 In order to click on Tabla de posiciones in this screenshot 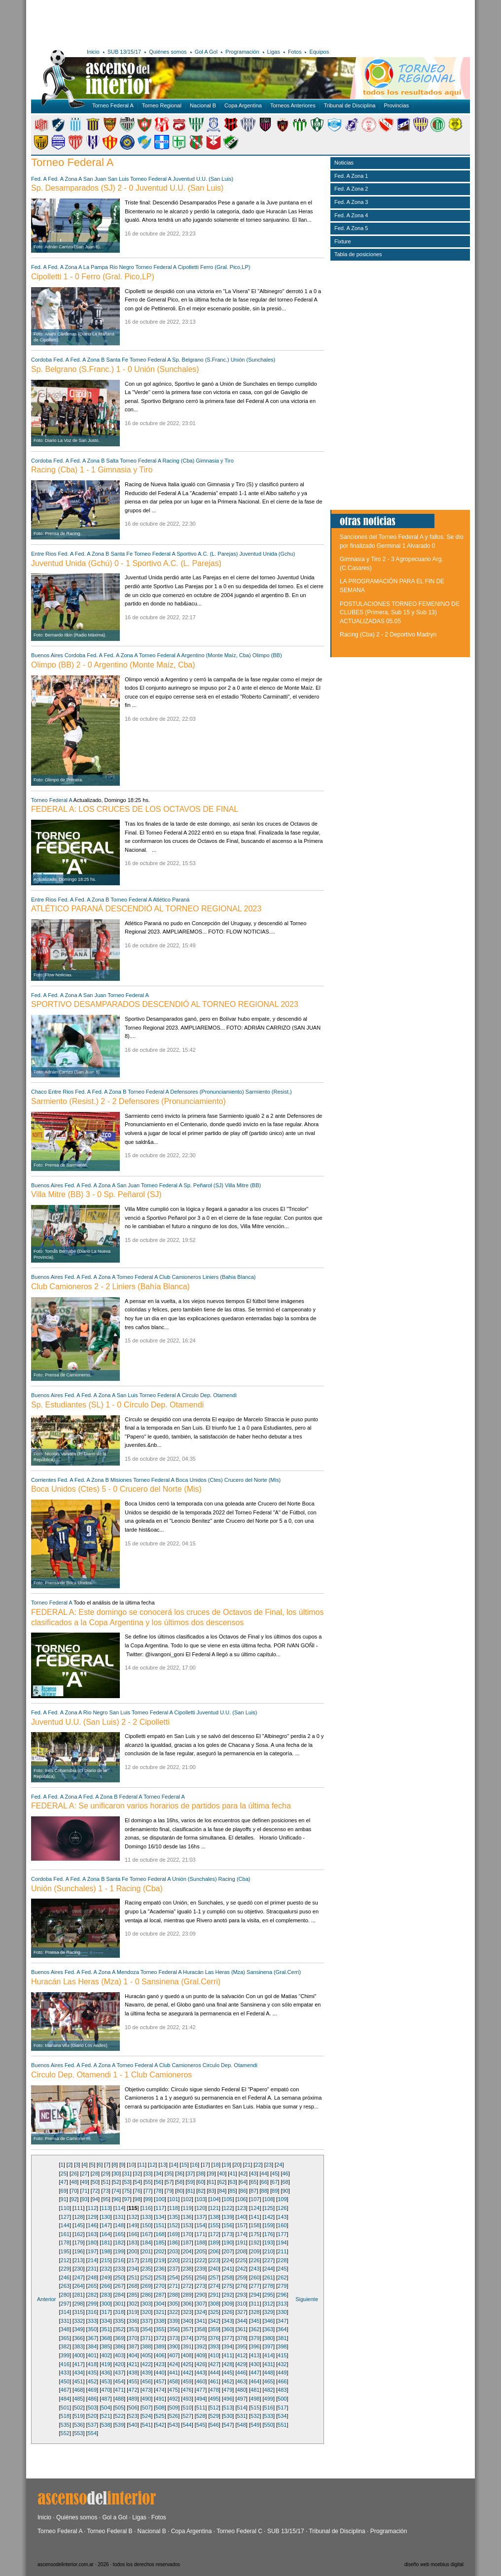, I will do `click(358, 254)`.